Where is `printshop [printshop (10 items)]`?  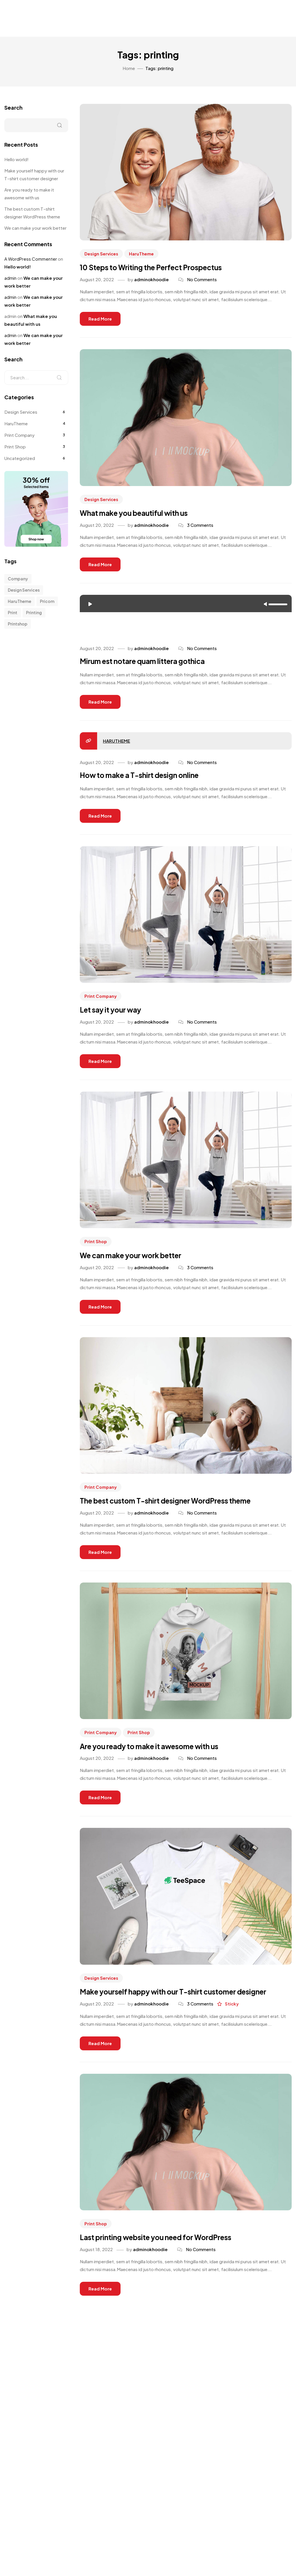
printshop [printshop (10 items)] is located at coordinates (17, 623).